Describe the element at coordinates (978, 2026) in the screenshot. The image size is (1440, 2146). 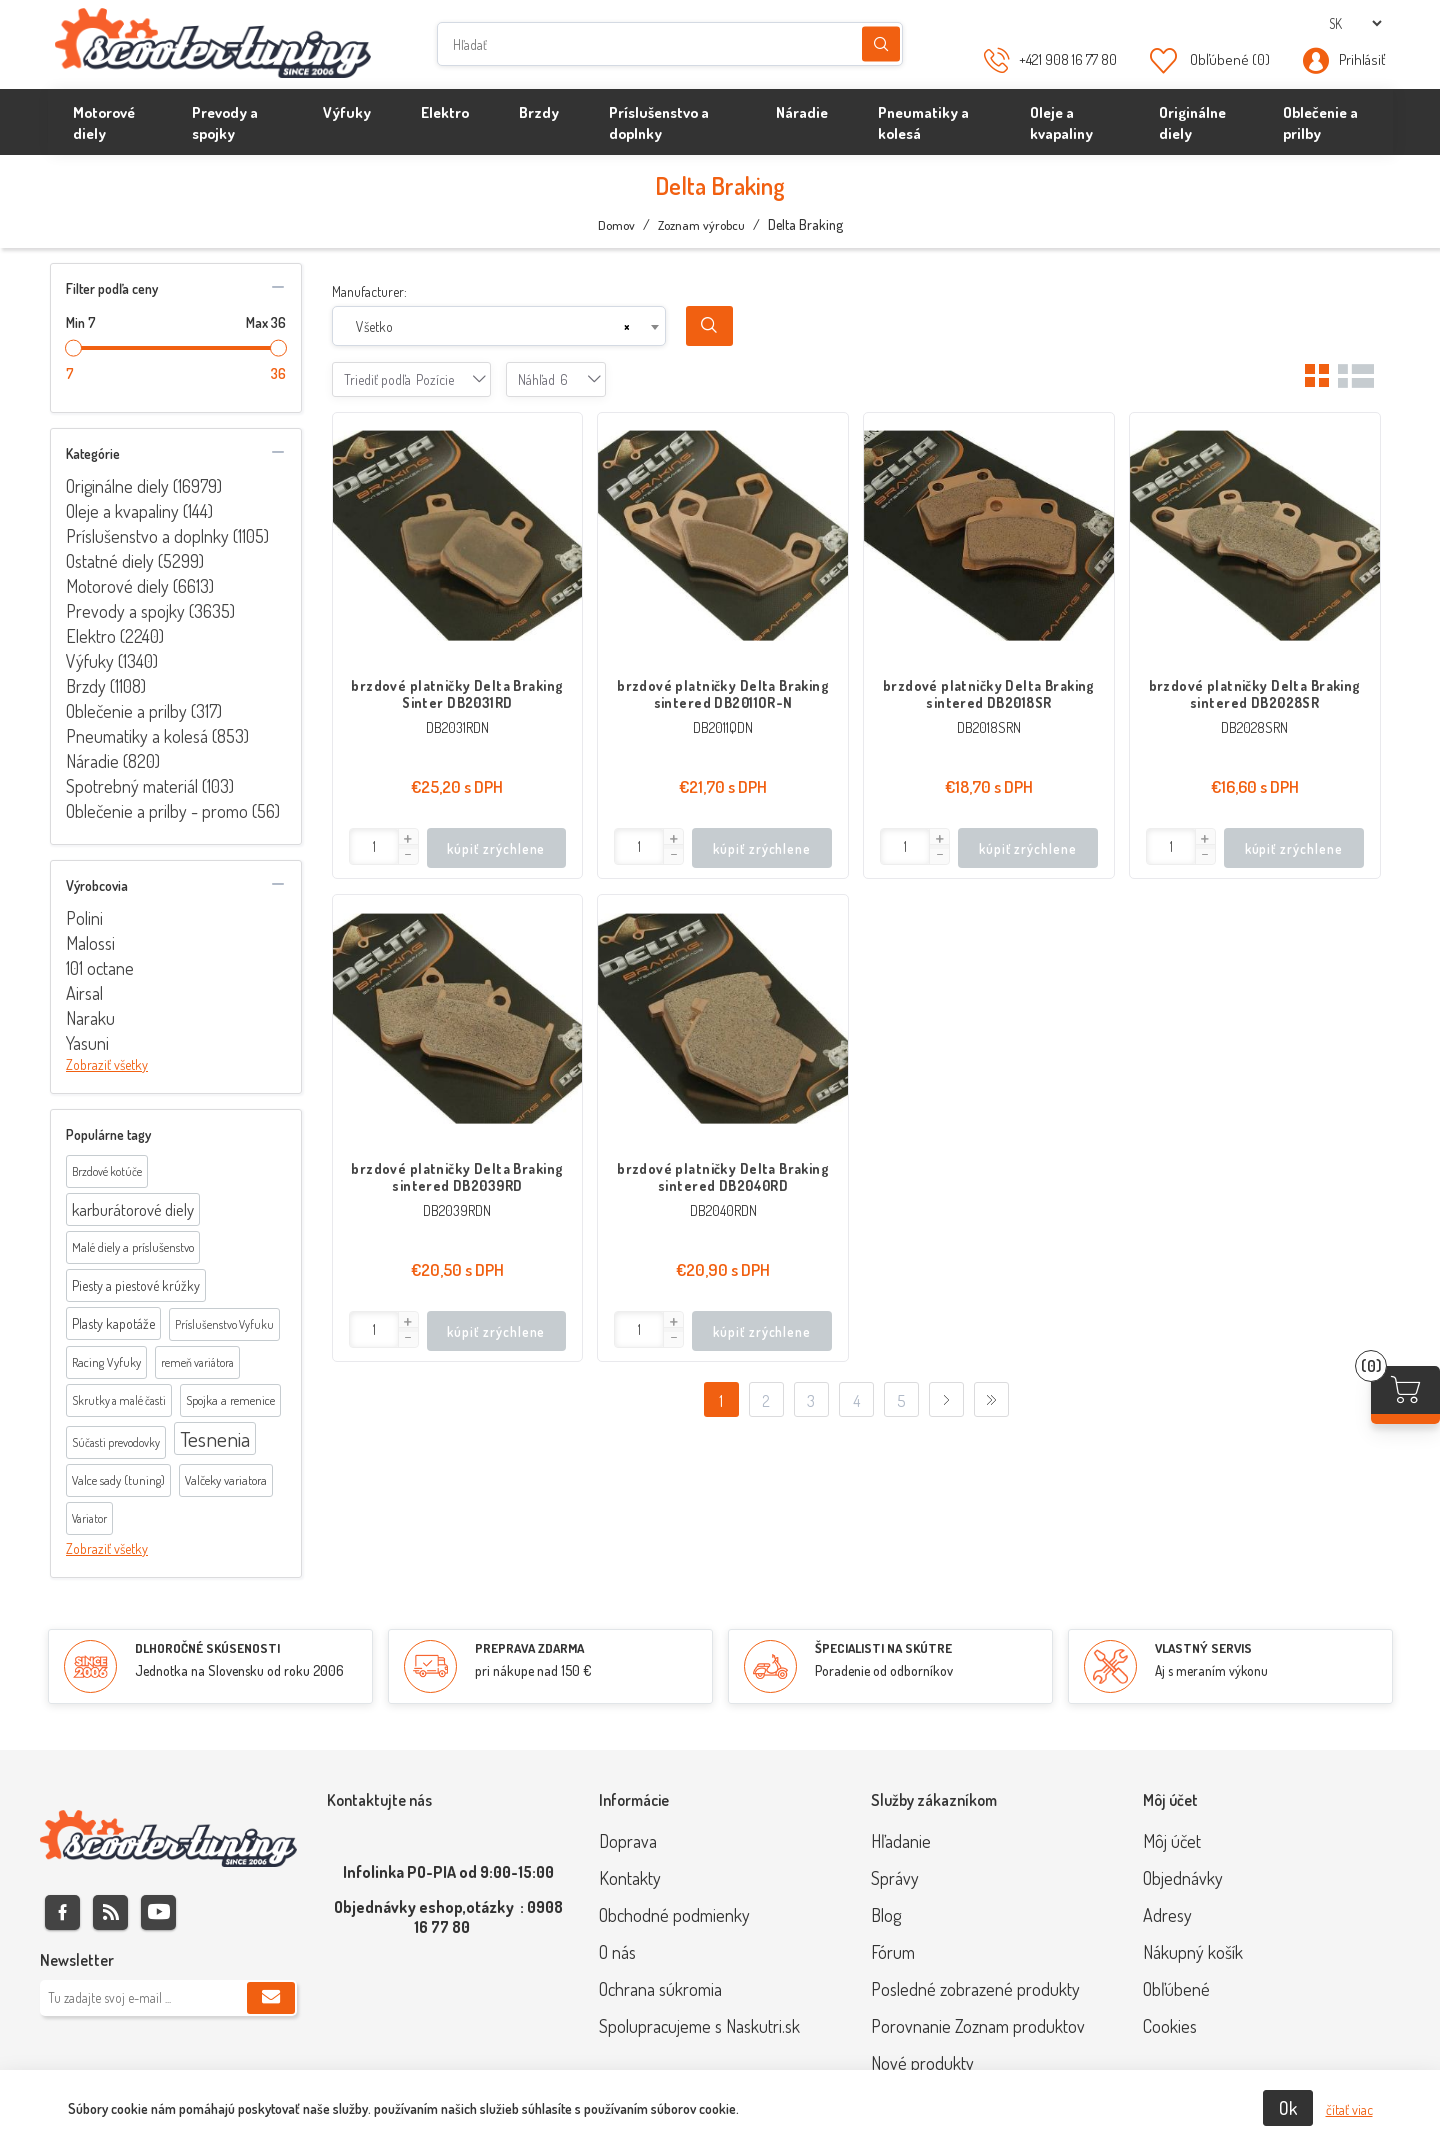
I see `Porovnanie Zoznam produktov` at that location.